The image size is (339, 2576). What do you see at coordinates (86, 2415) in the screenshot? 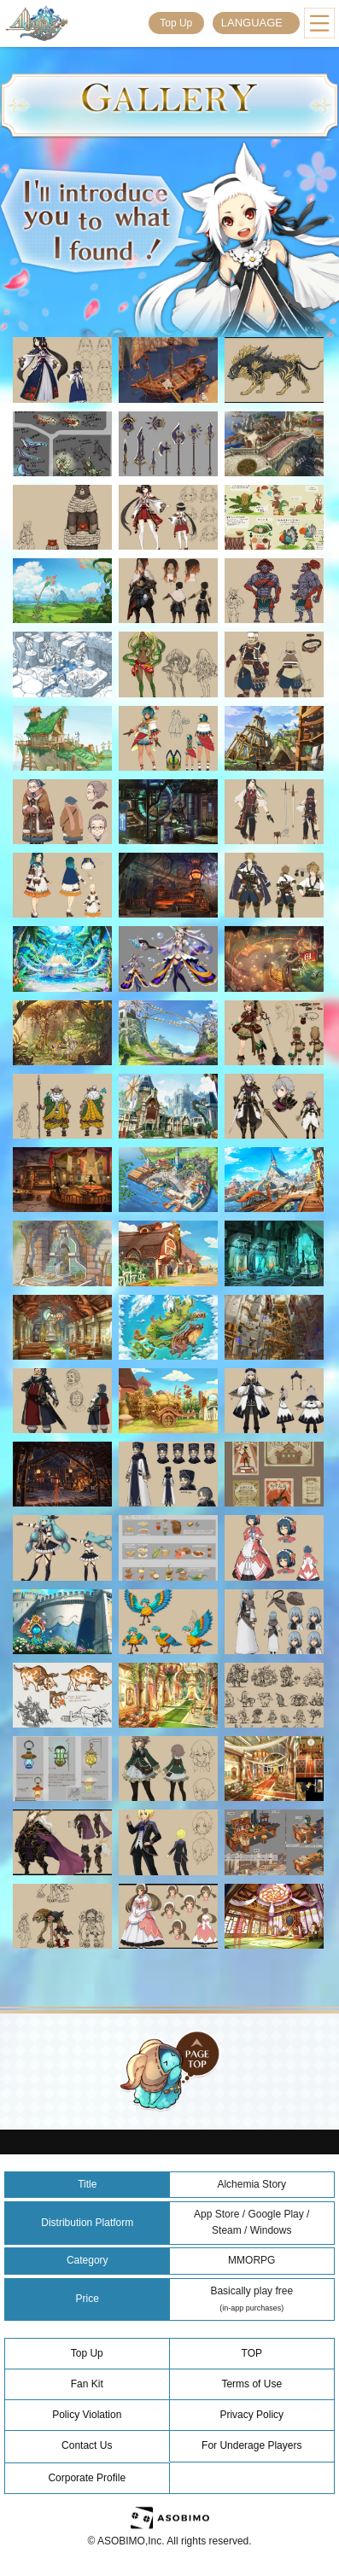
I see `Policy Violation` at bounding box center [86, 2415].